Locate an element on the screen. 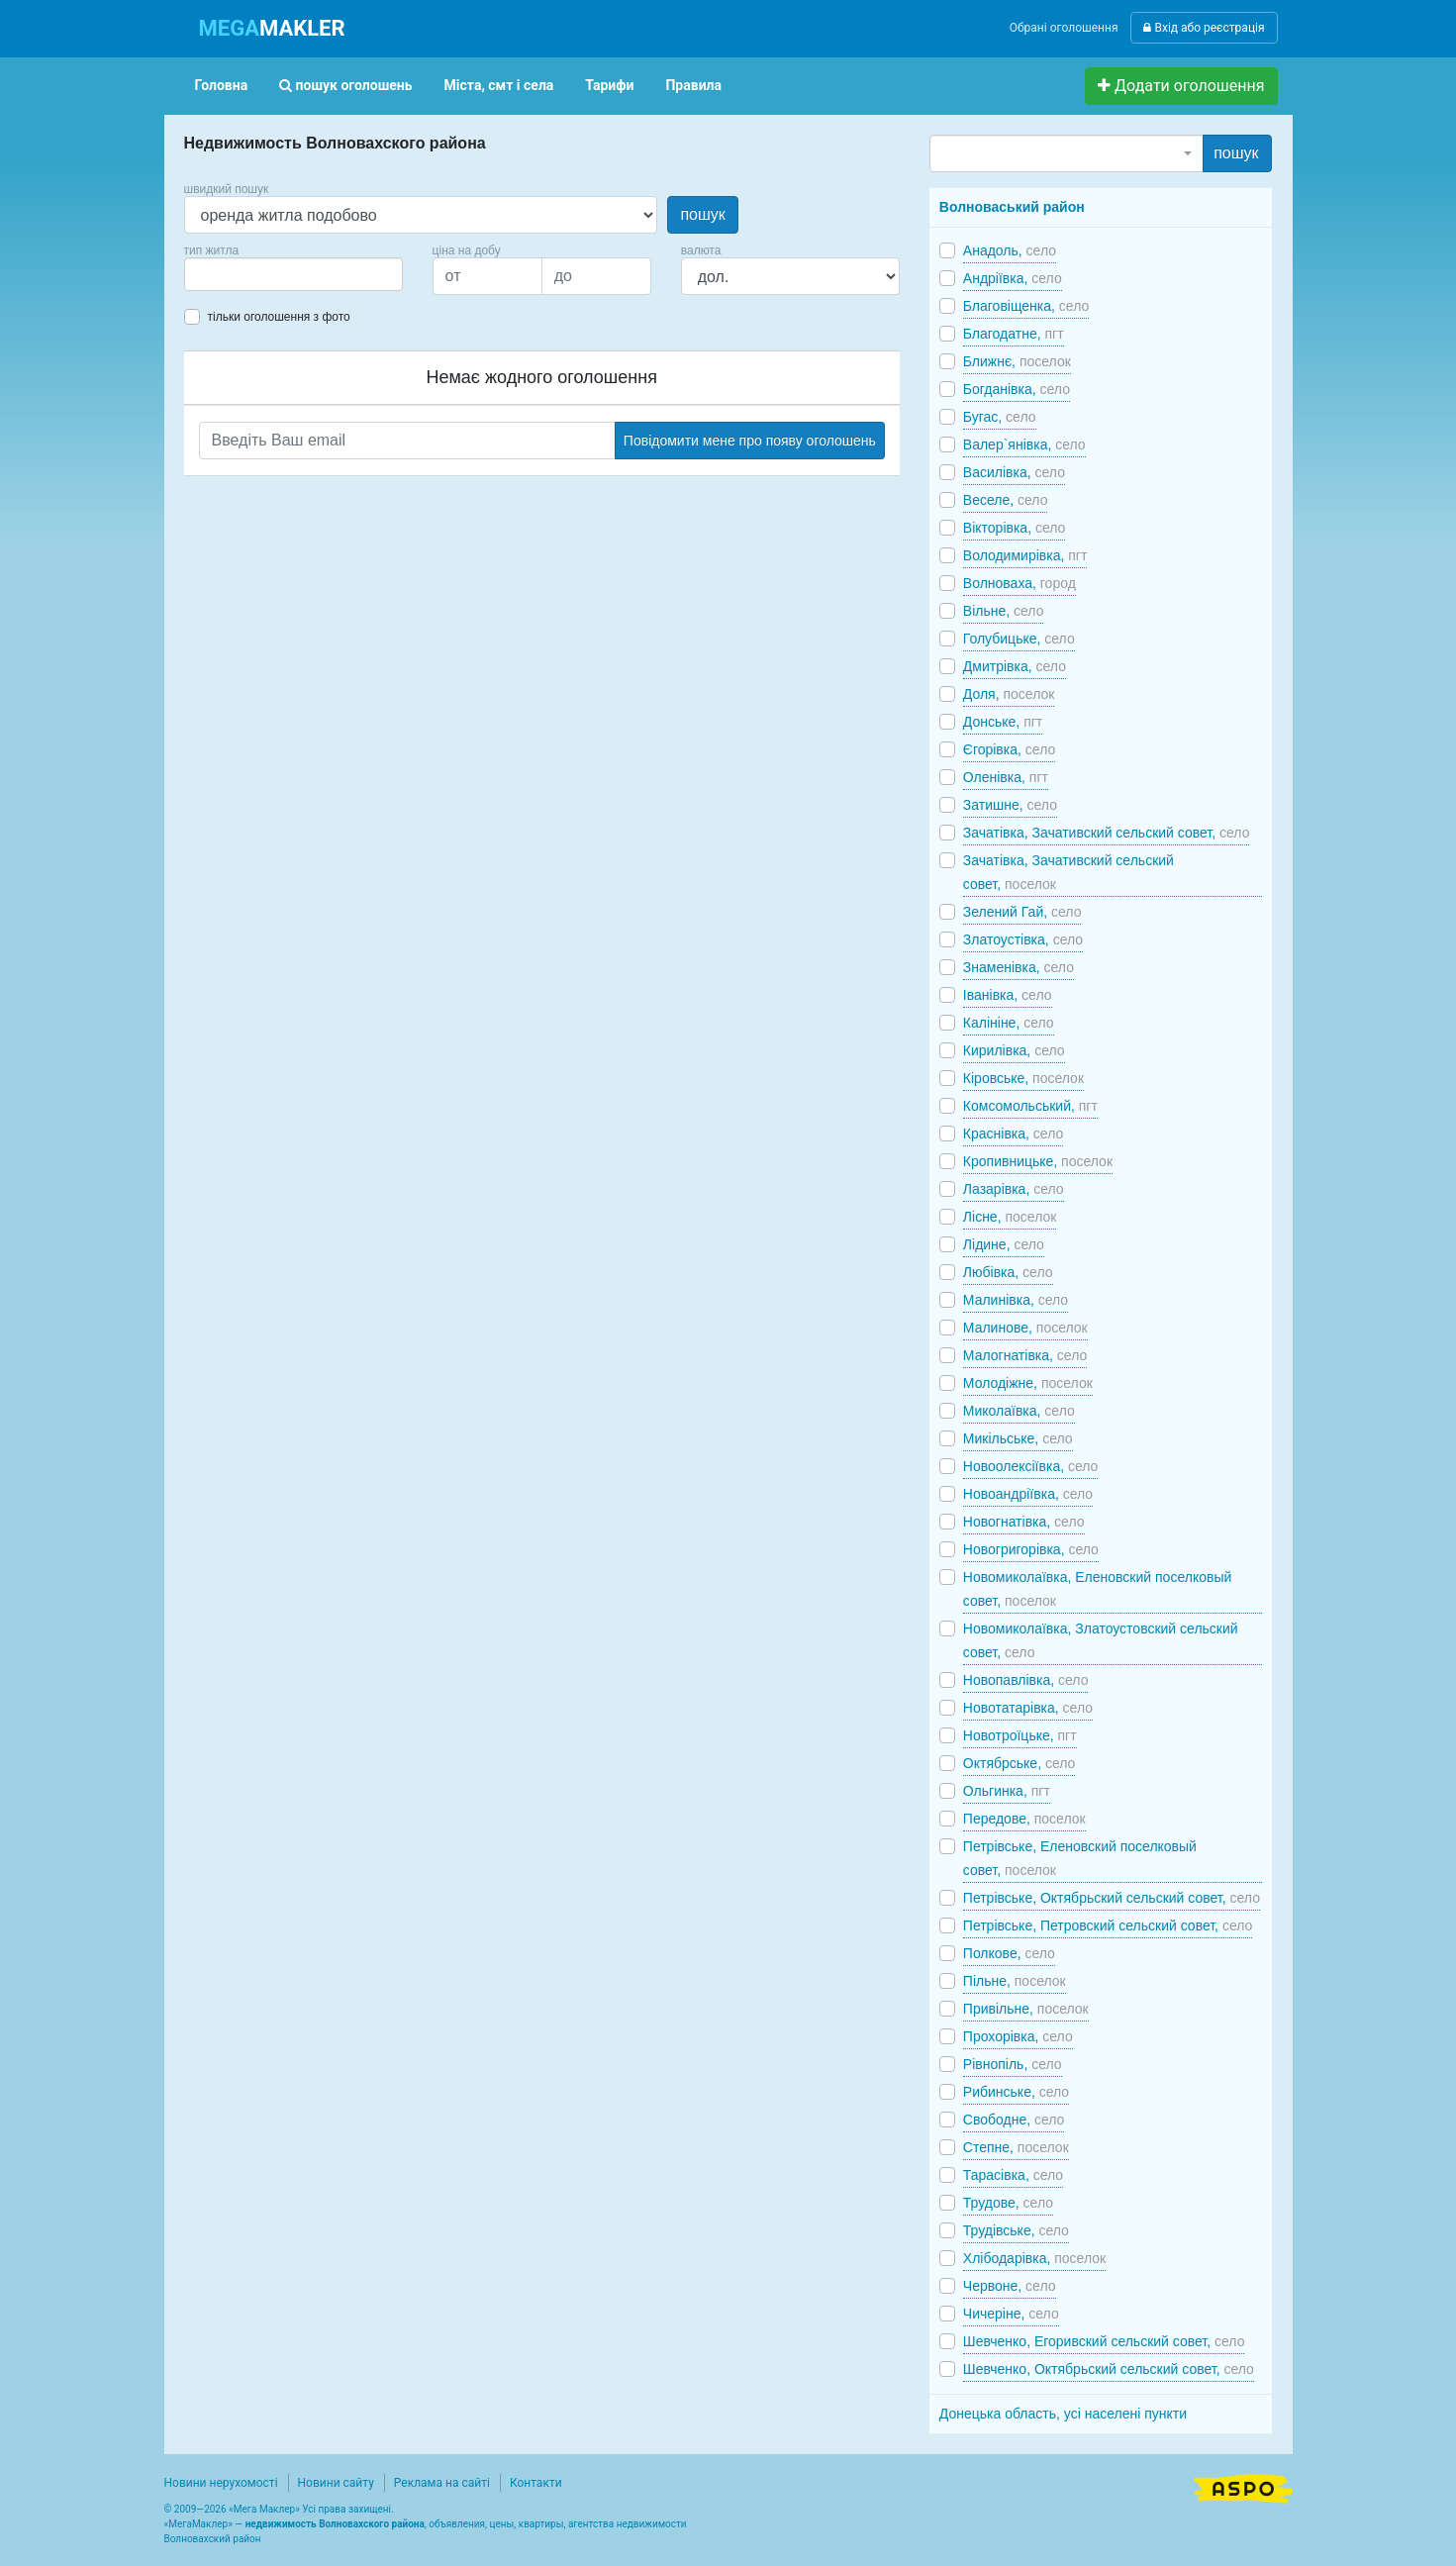 Image resolution: width=1456 pixels, height=2566 pixels. тільки оголошення з фото is located at coordinates (279, 317).